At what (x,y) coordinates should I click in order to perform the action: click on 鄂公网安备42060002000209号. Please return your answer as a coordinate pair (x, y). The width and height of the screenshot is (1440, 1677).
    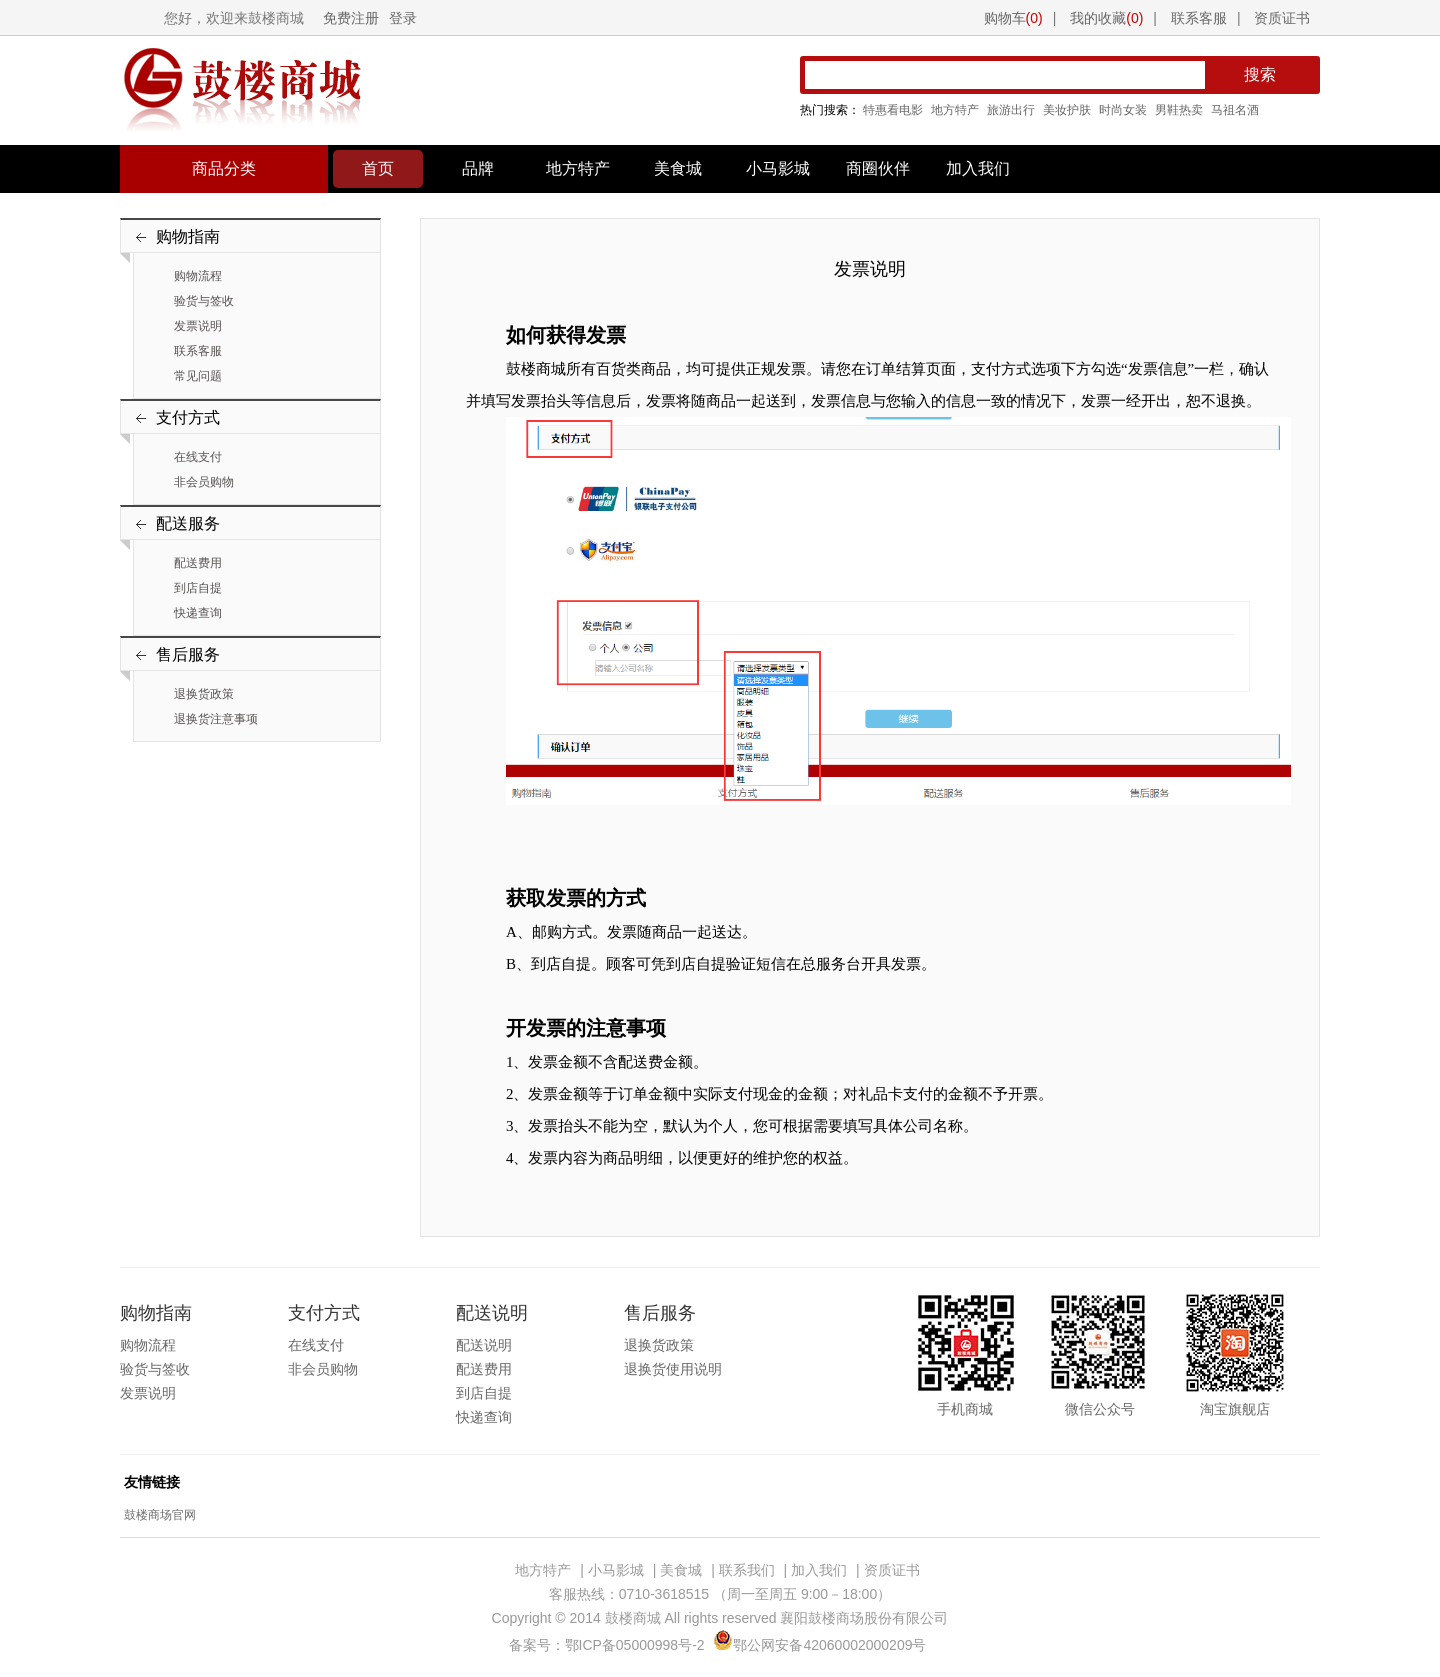
    Looking at the image, I should click on (819, 1645).